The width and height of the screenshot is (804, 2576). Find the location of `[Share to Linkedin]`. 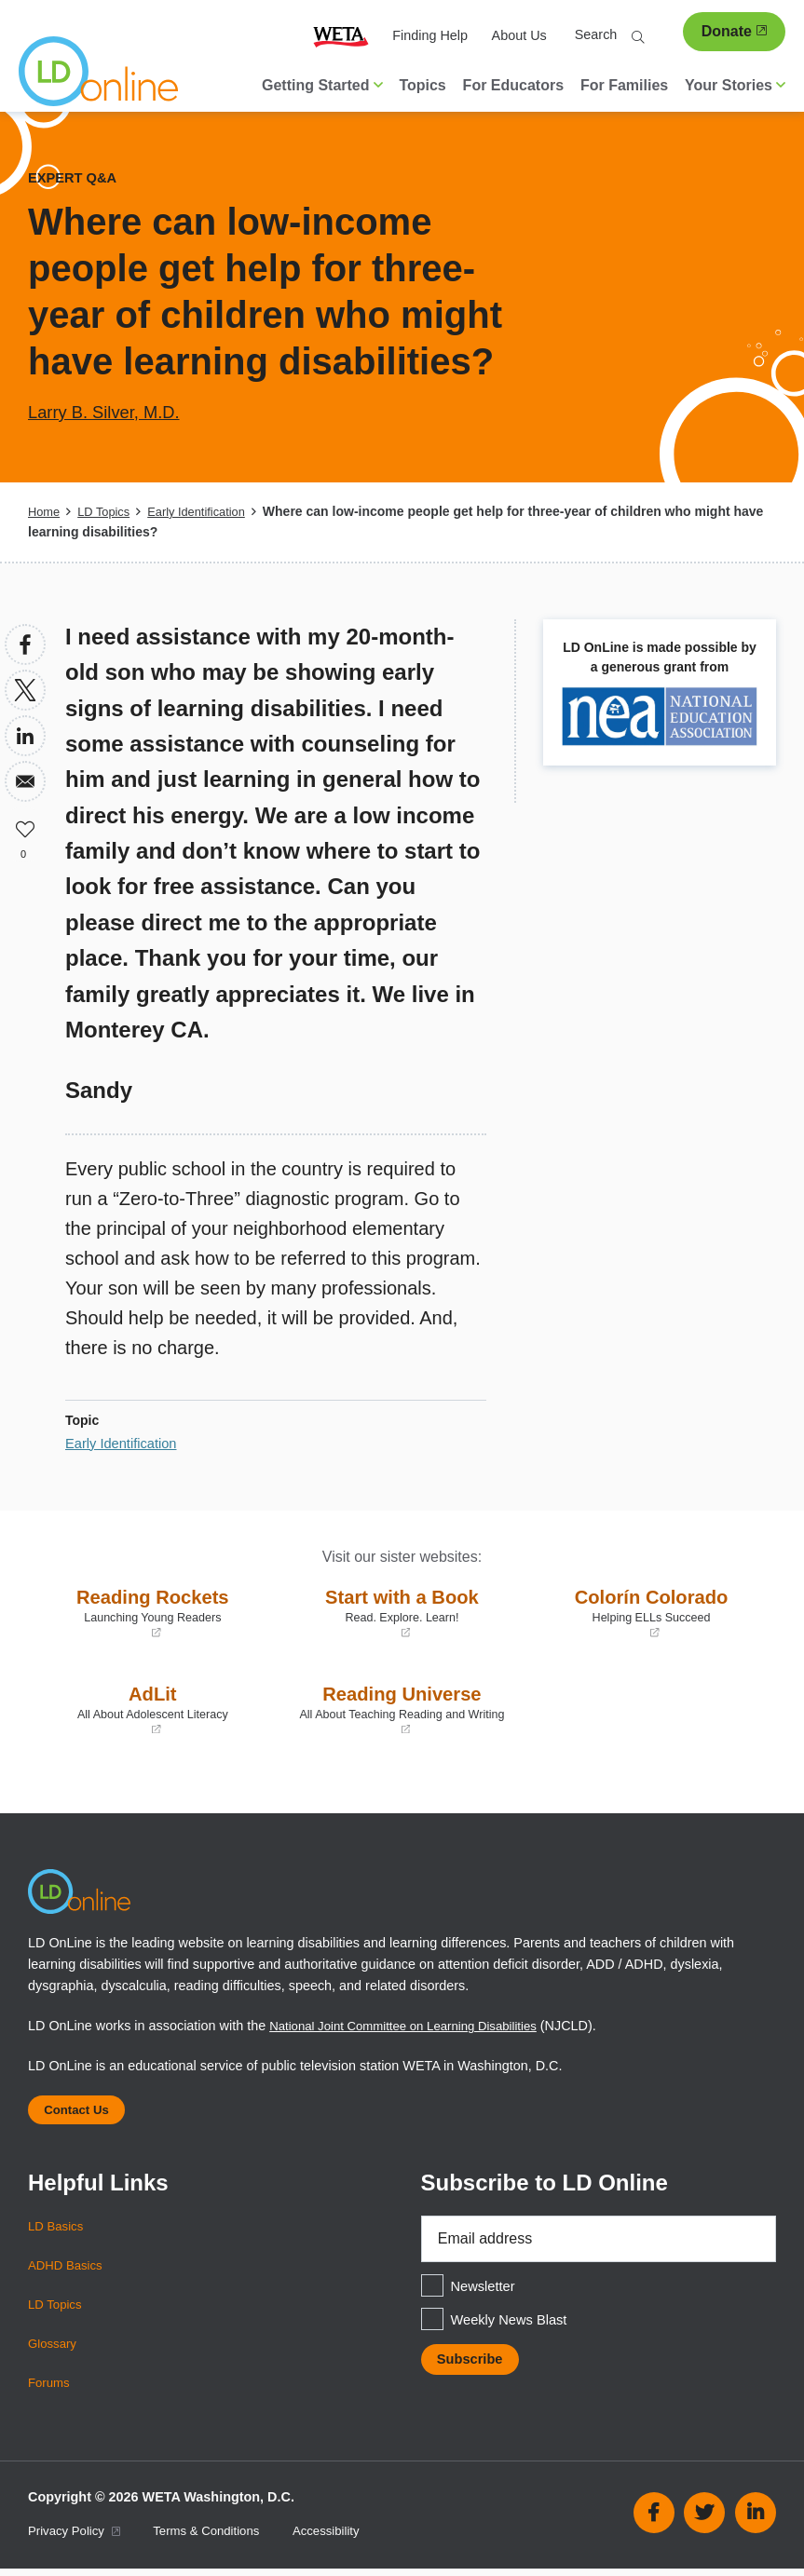

[Share to Linkedin] is located at coordinates (25, 735).